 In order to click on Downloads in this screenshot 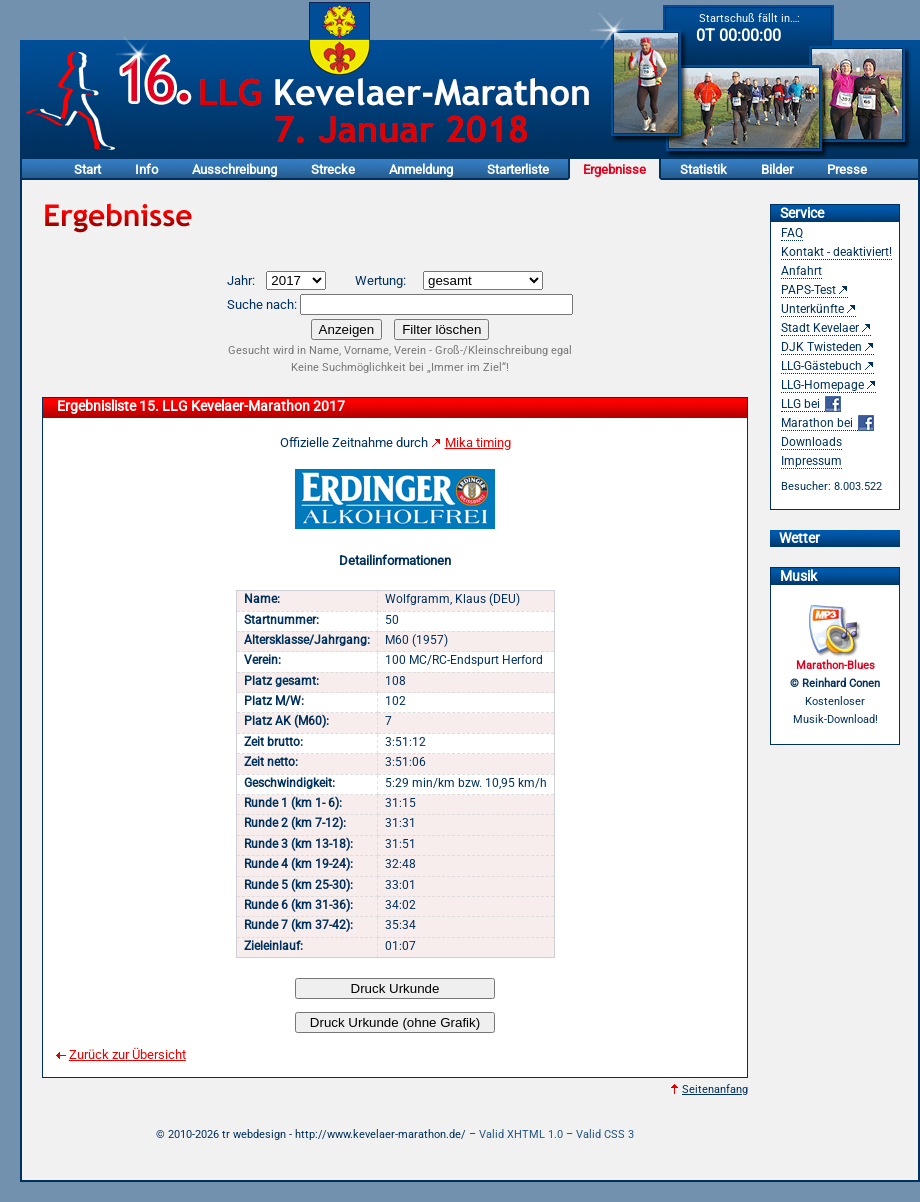, I will do `click(811, 442)`.